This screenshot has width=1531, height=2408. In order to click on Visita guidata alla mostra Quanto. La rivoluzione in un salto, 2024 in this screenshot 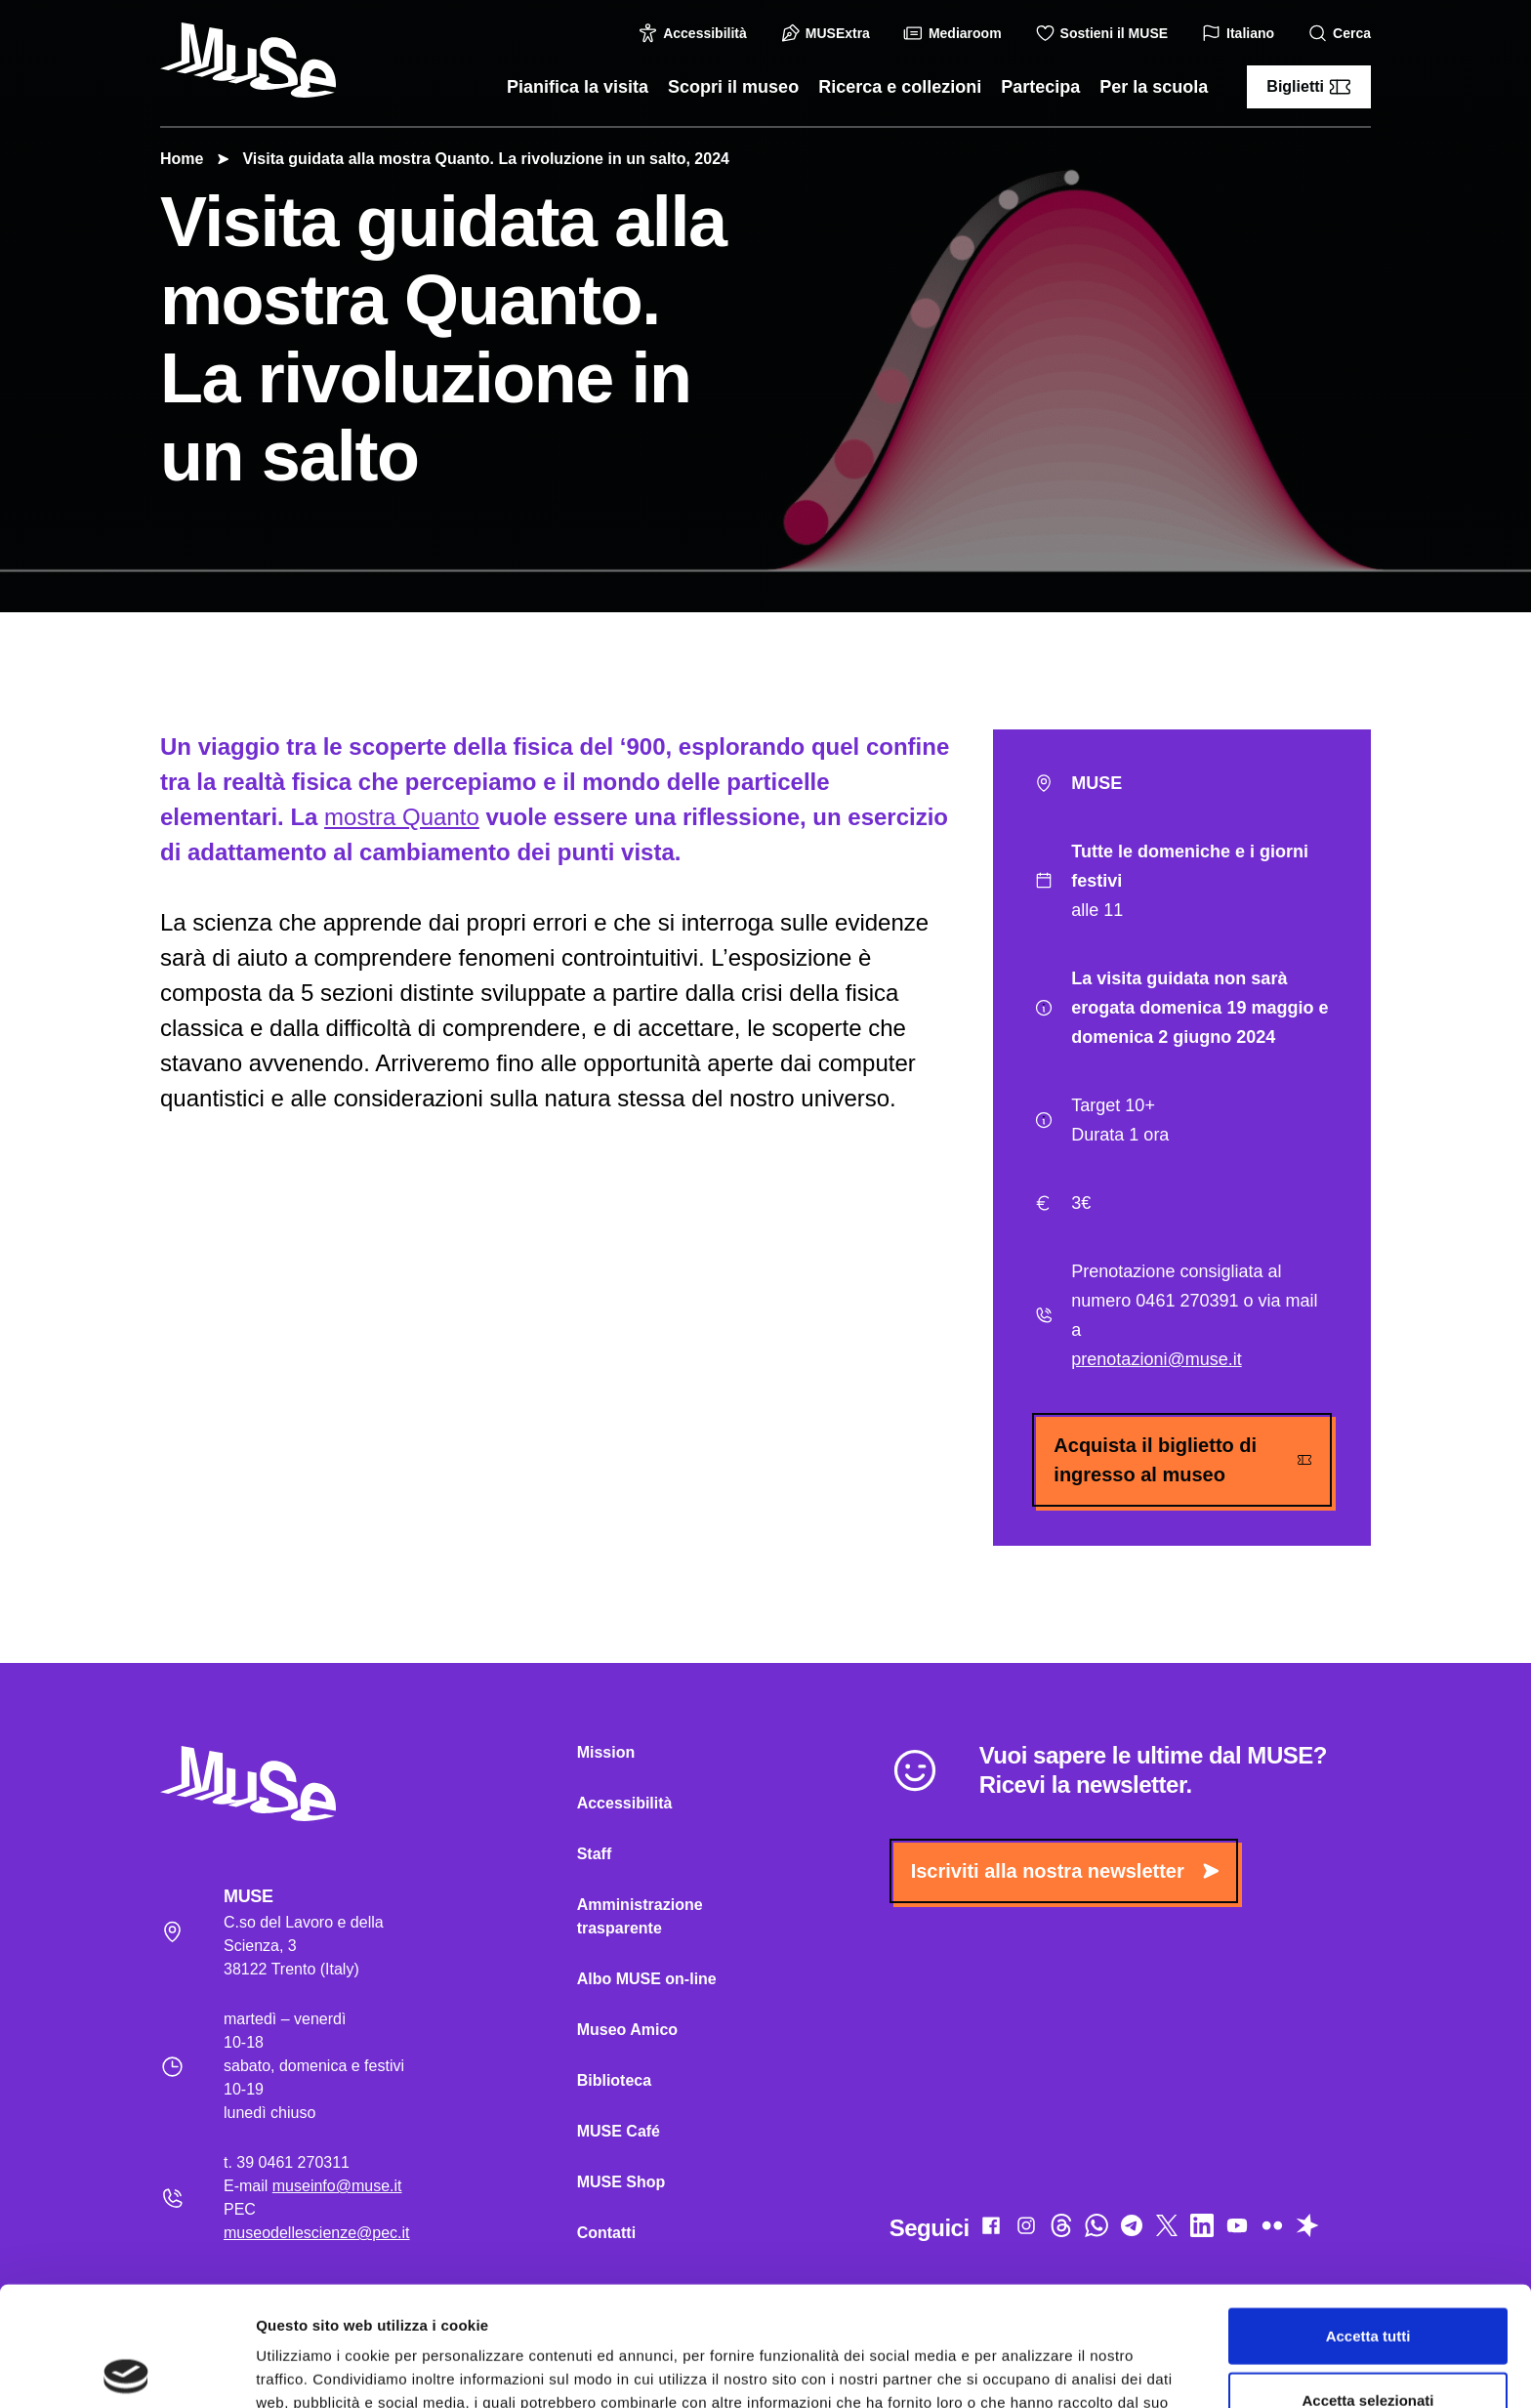, I will do `click(476, 158)`.